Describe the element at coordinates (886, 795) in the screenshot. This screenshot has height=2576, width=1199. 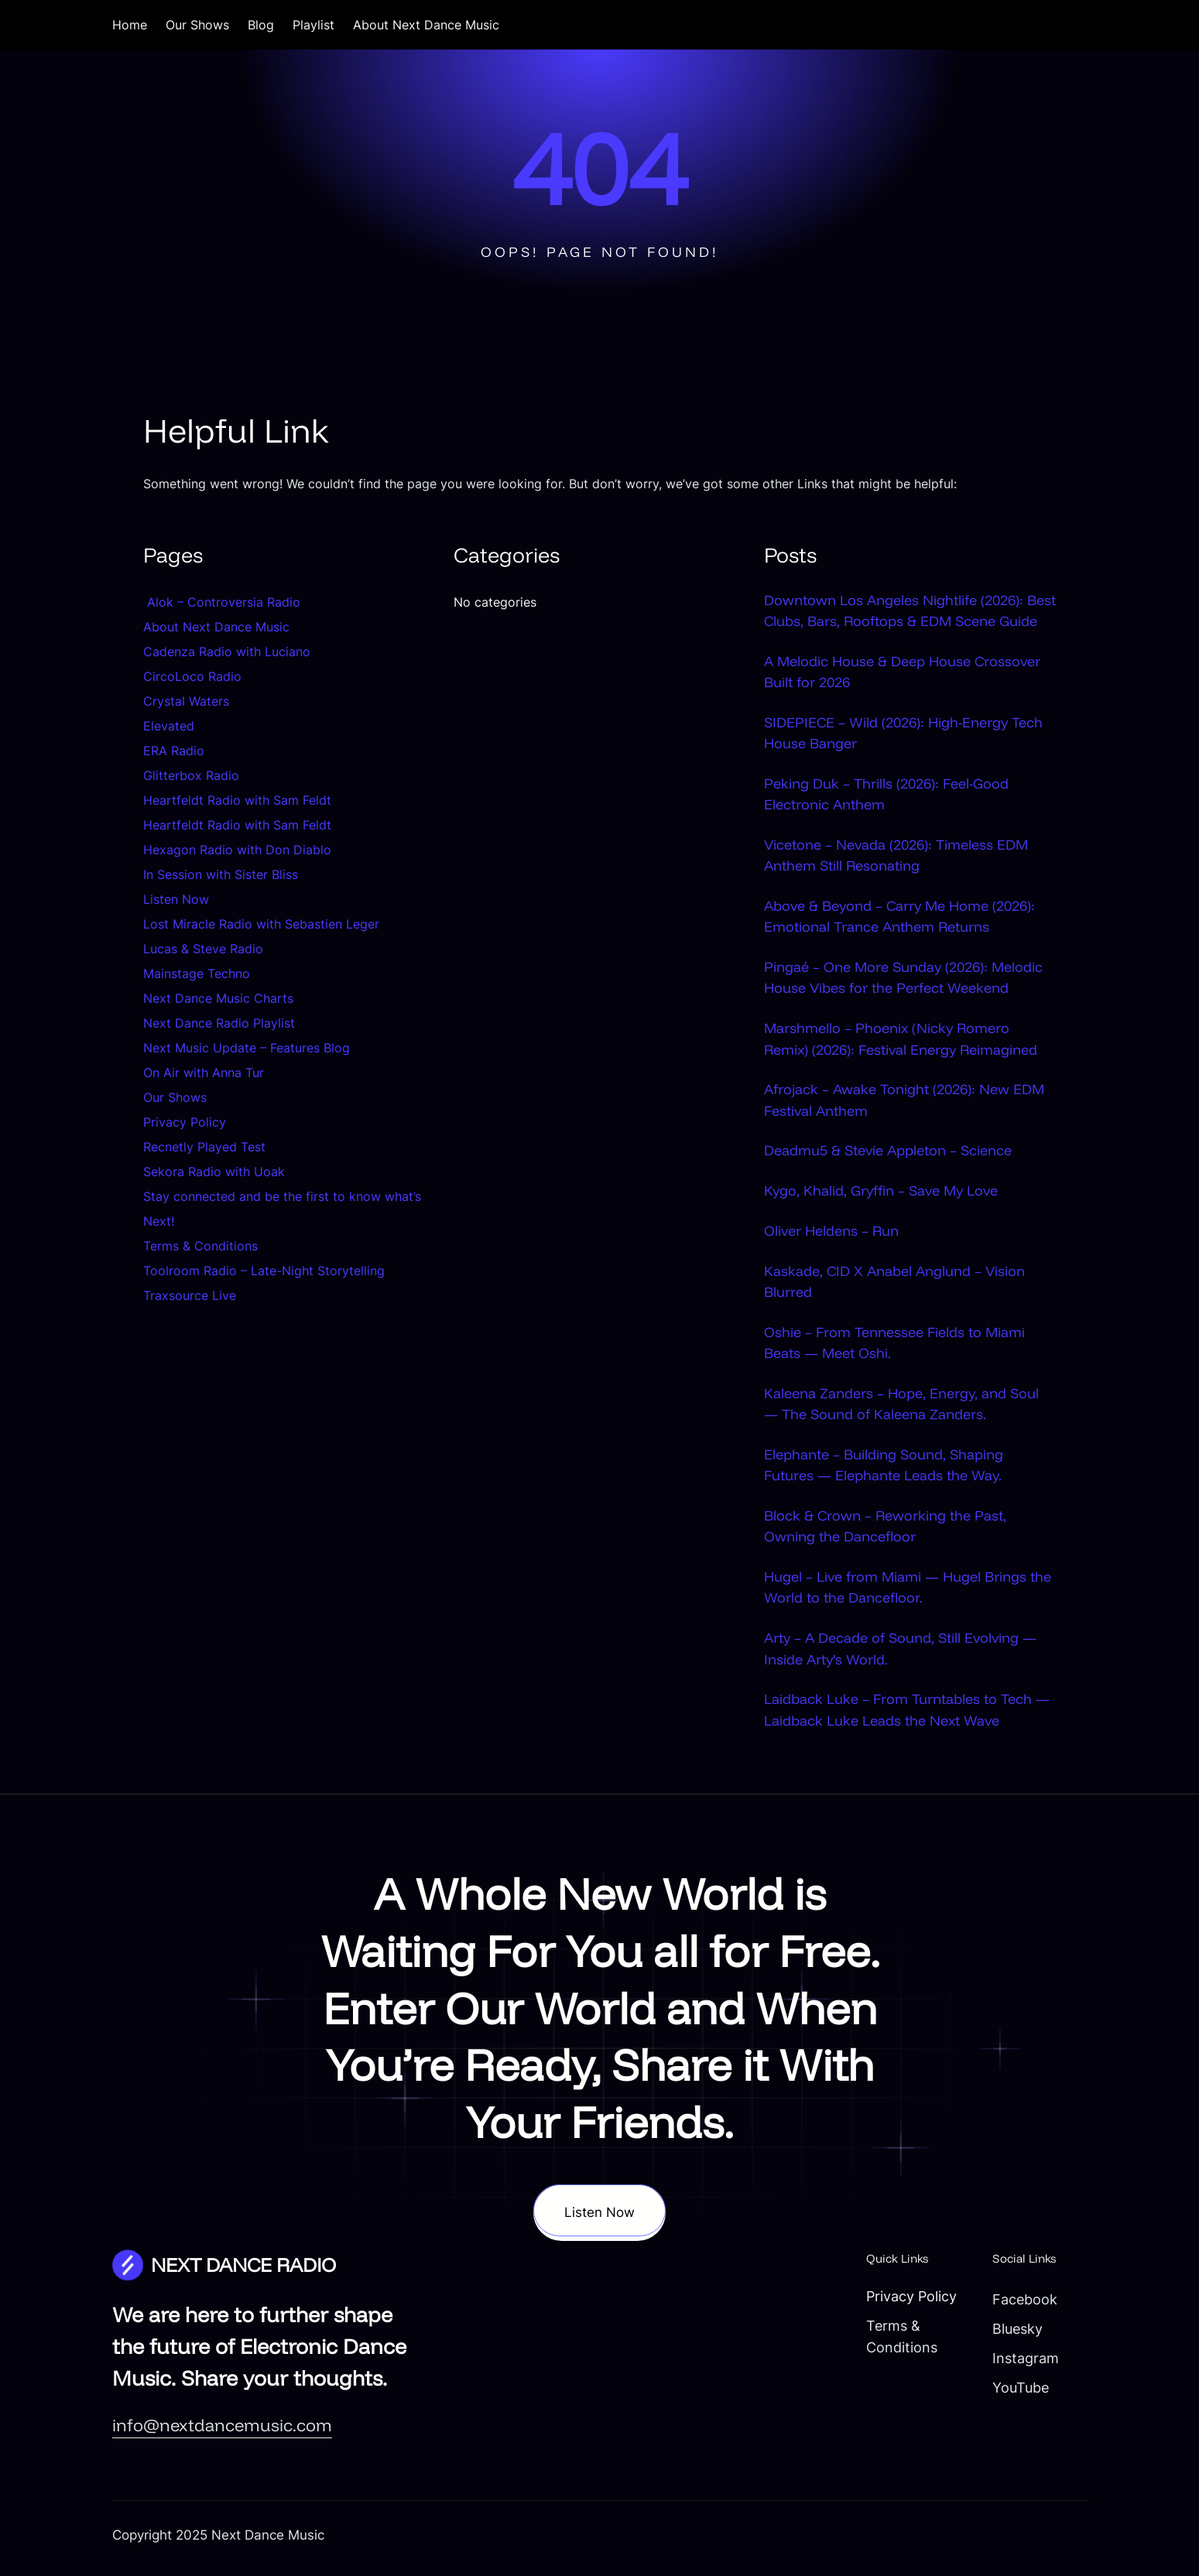
I see `Peking Duk – Thrills (2026): Feel-Good Electronic Anthem` at that location.